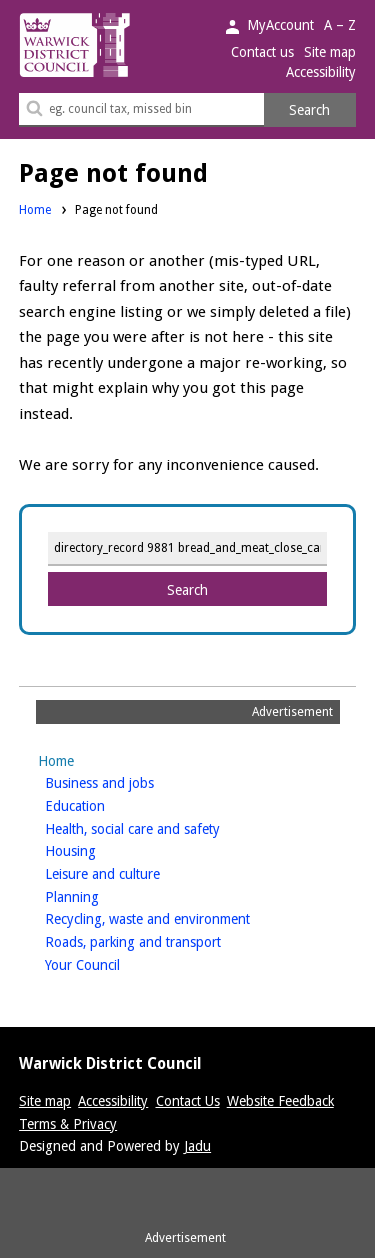  I want to click on Planning, so click(103, 895).